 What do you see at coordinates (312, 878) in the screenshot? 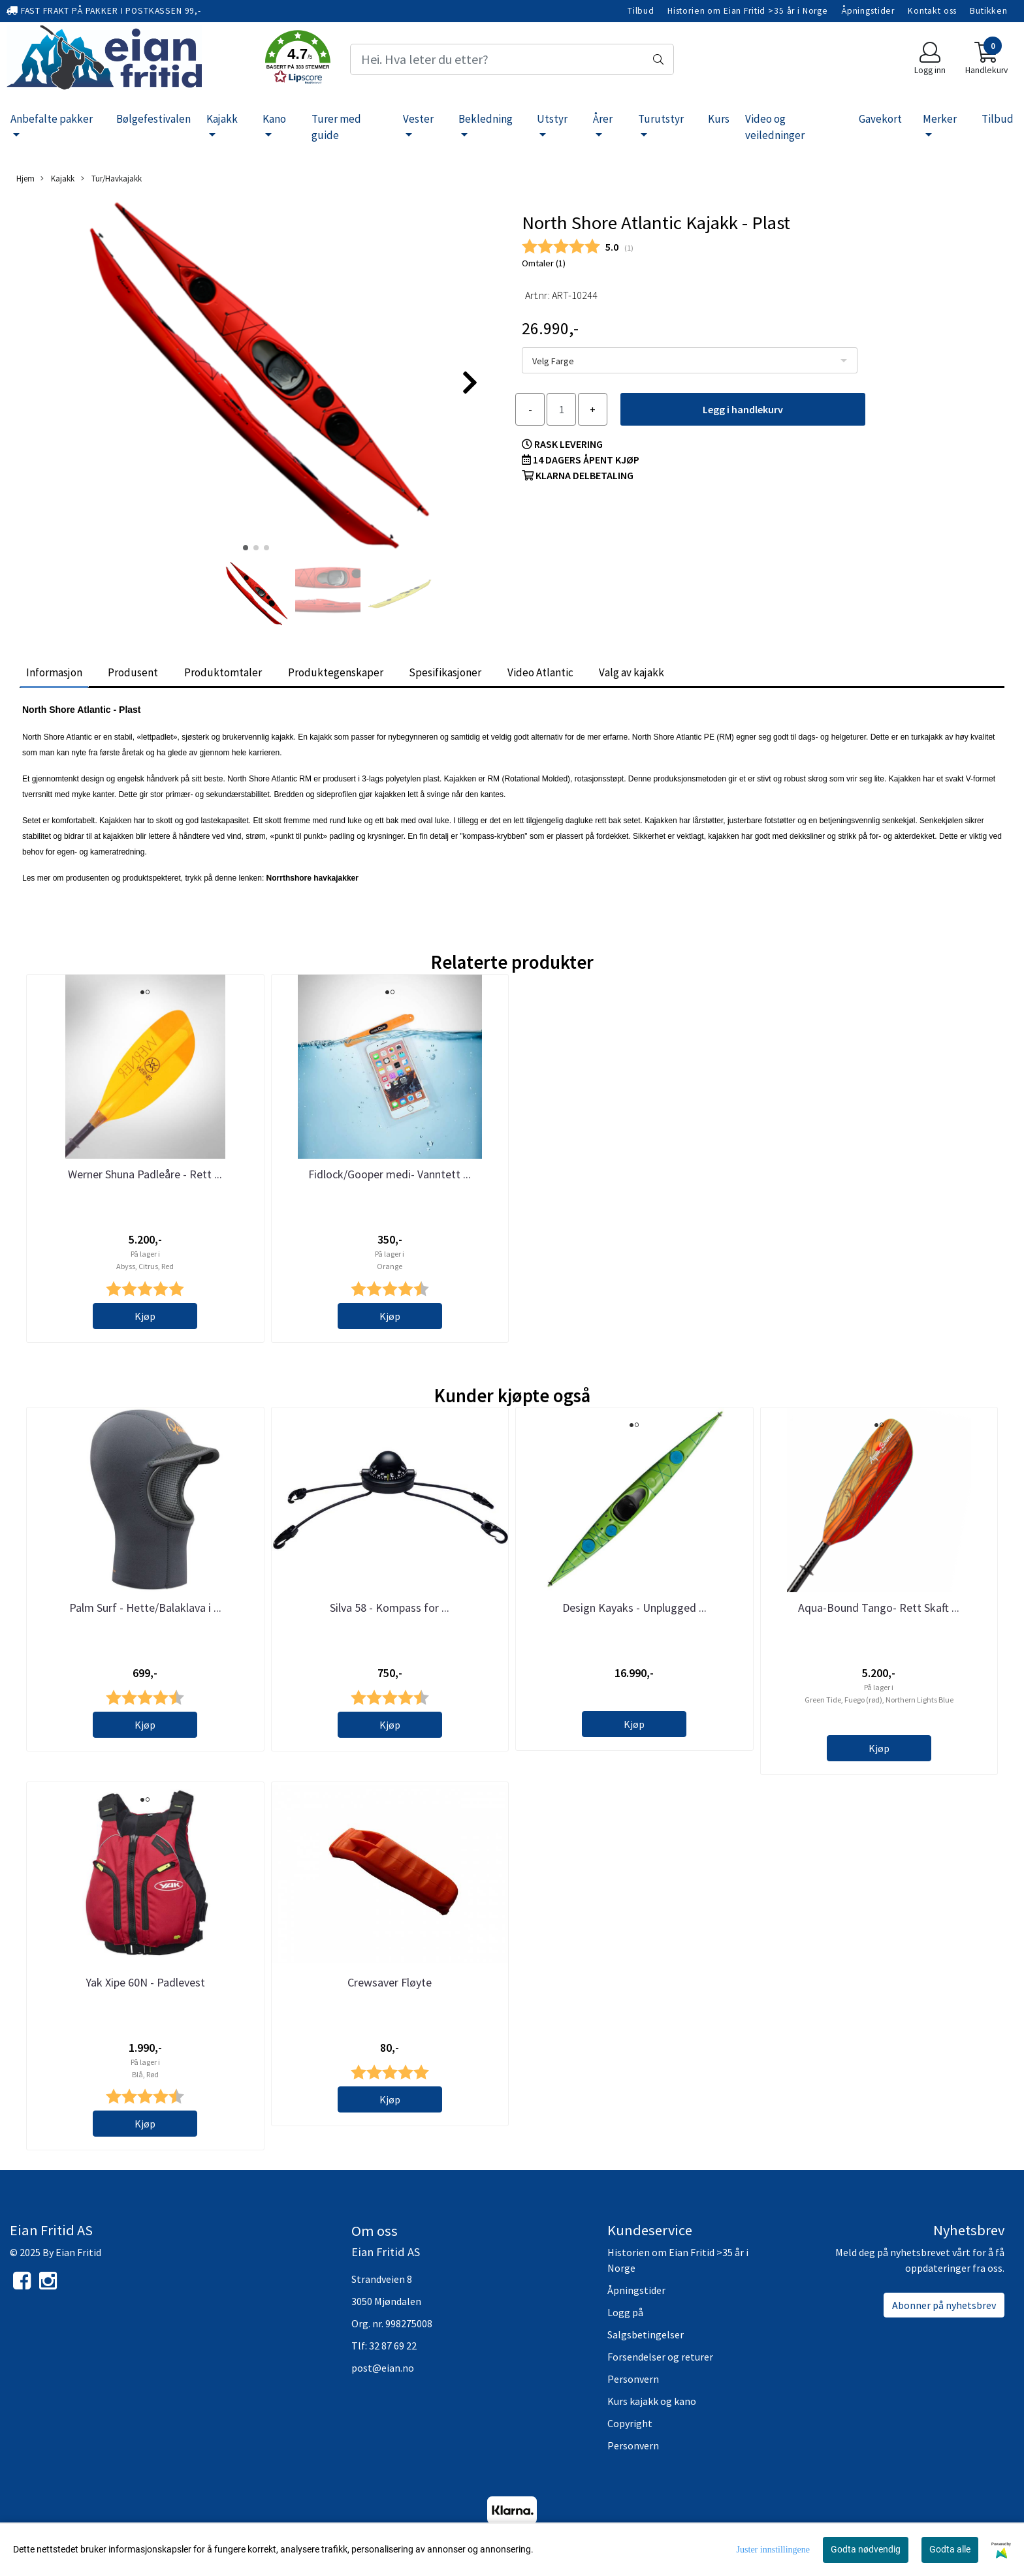
I see `Norrthshore havkajakker` at bounding box center [312, 878].